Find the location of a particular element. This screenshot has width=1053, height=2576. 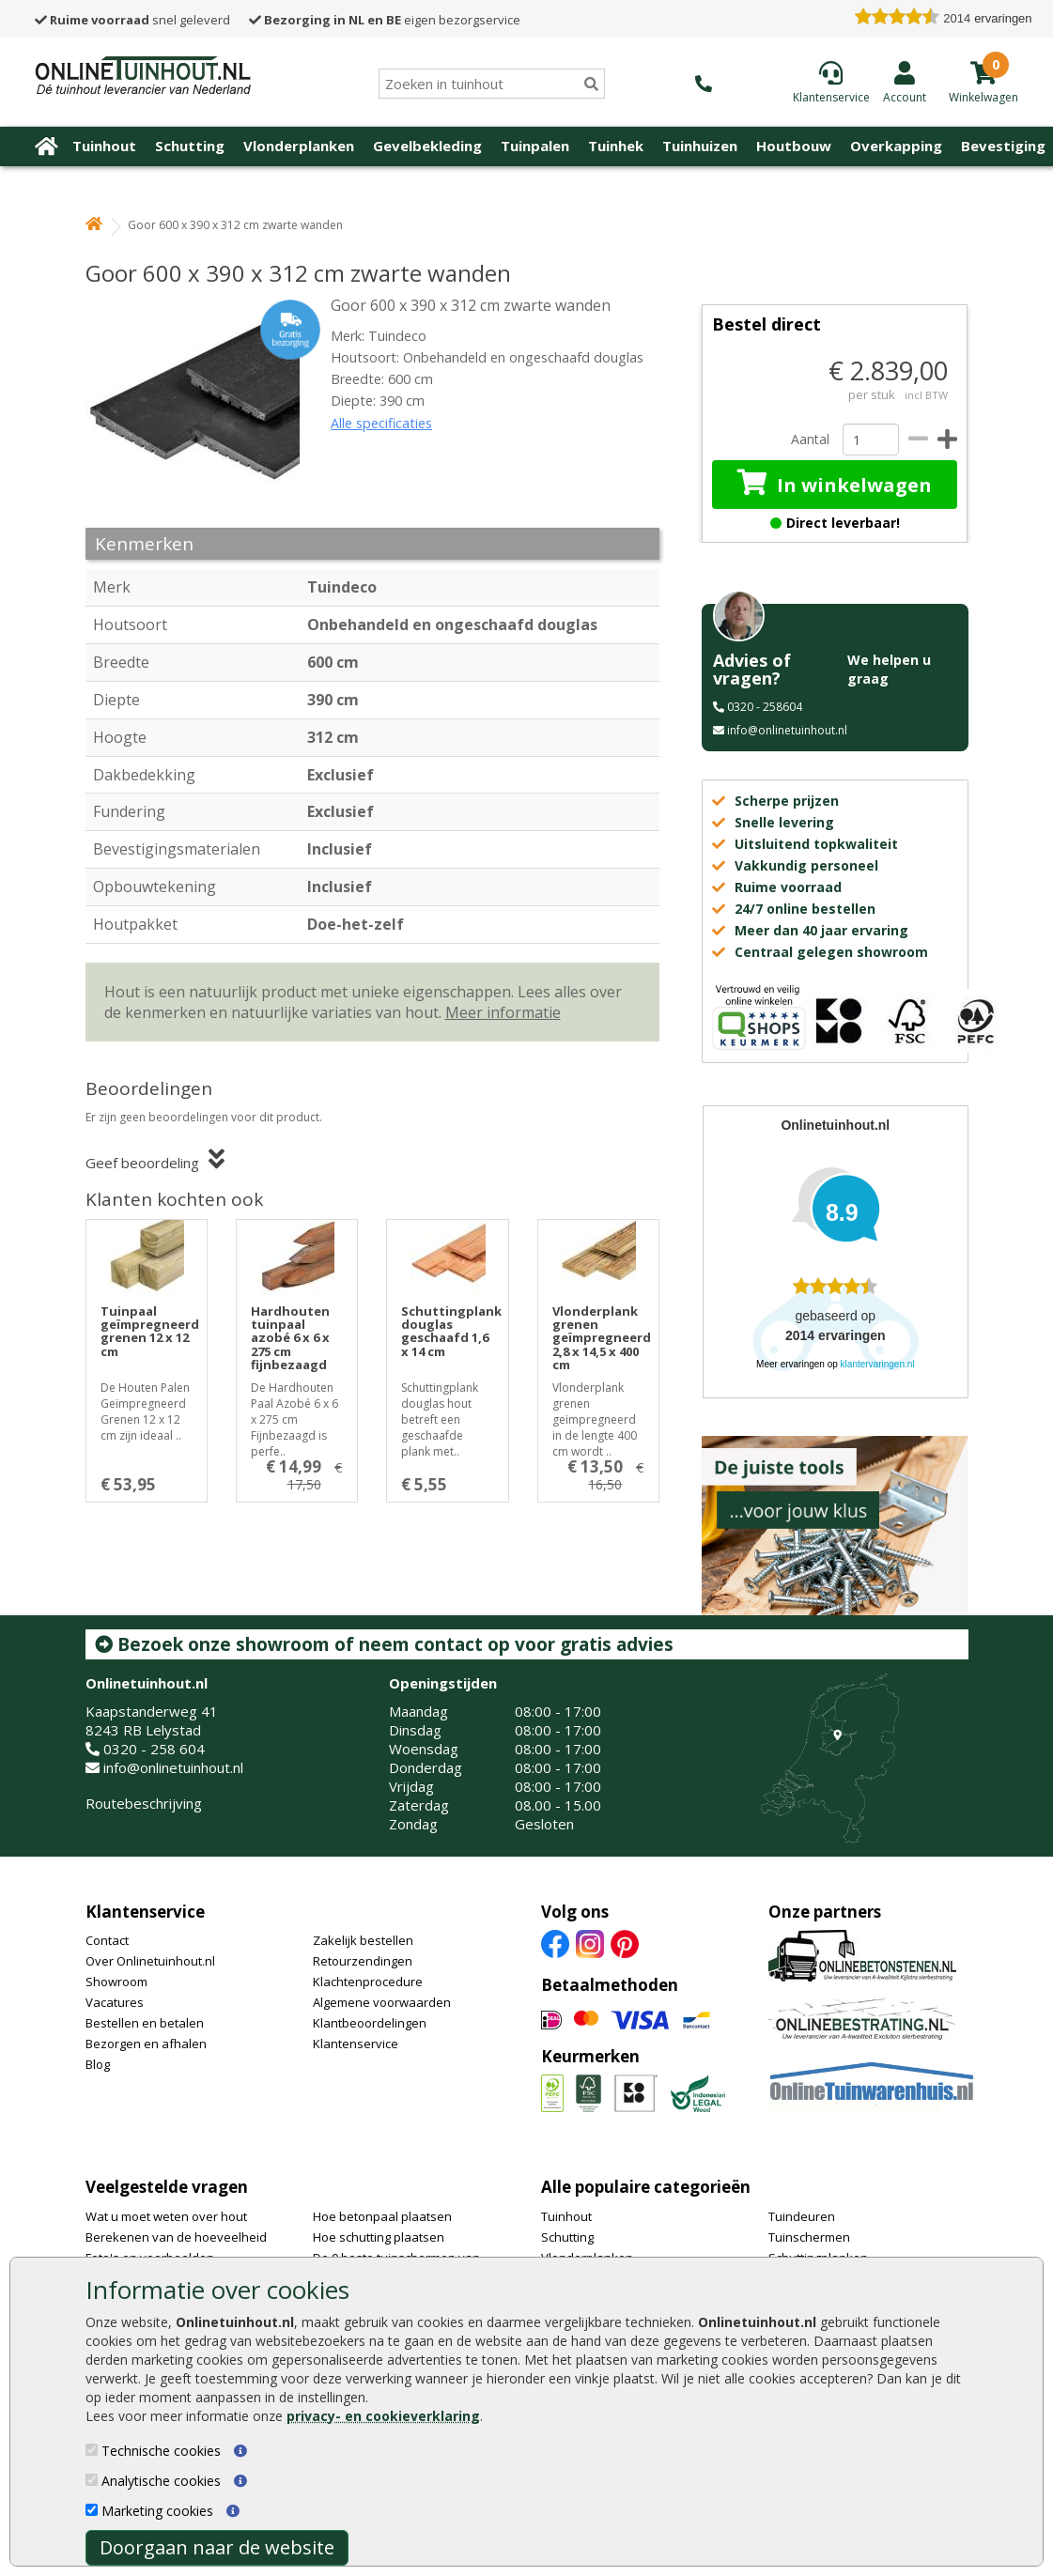

Vlonderplanken is located at coordinates (298, 145).